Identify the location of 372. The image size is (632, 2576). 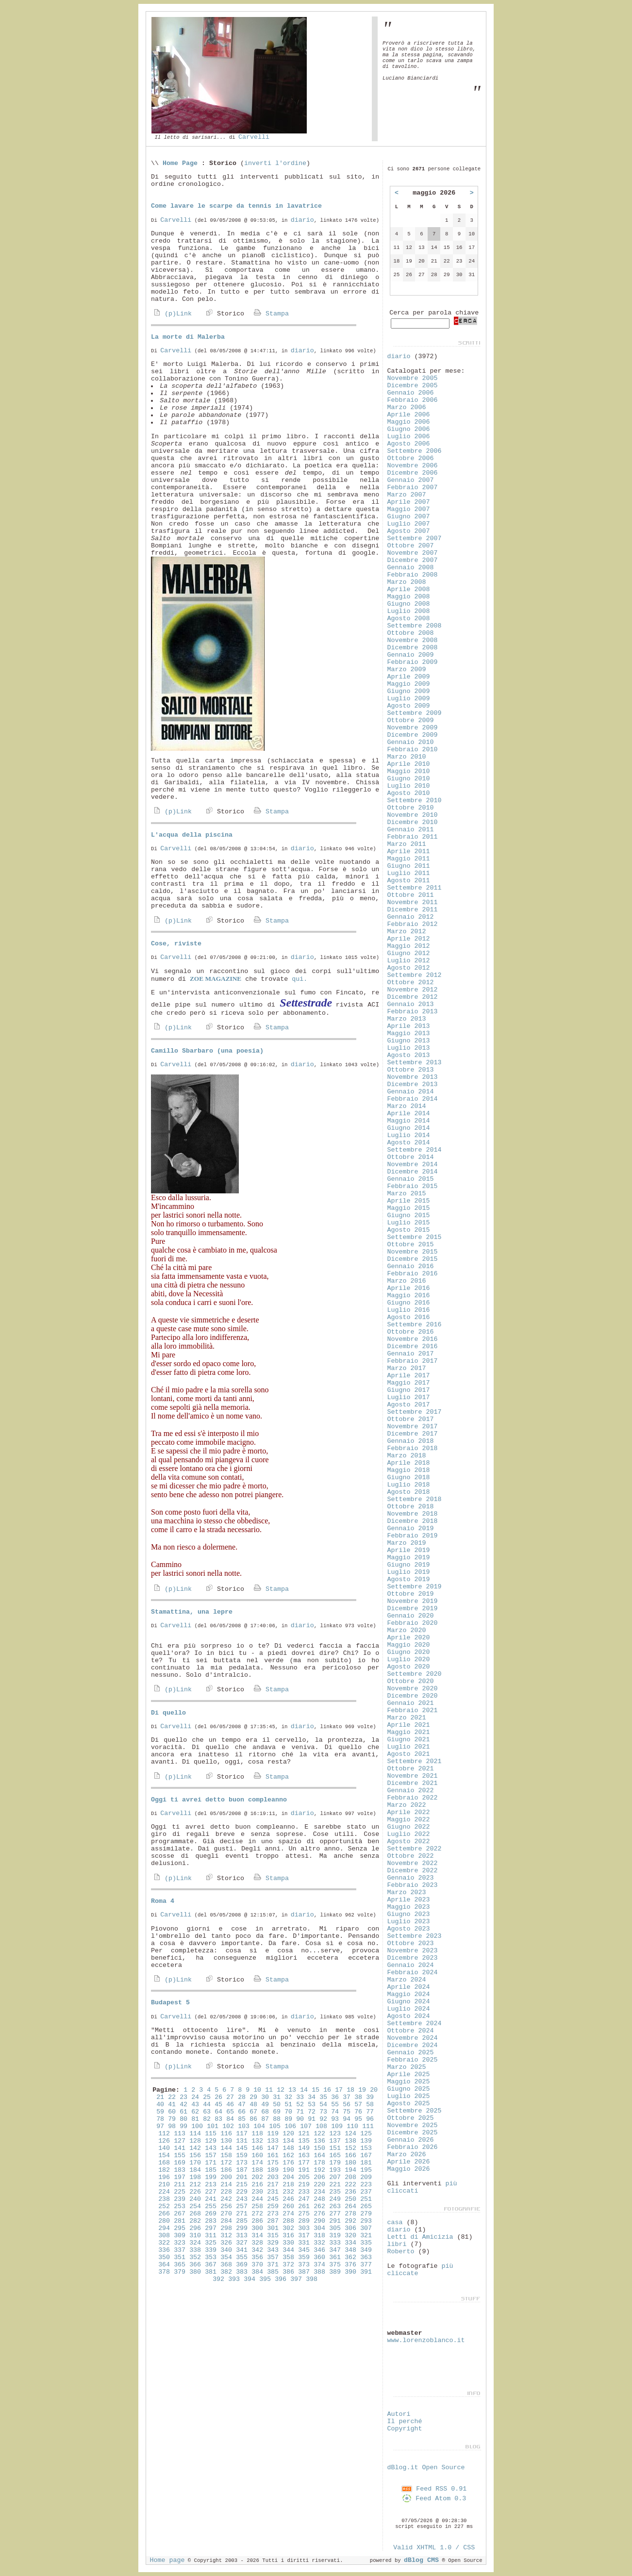
(288, 2264).